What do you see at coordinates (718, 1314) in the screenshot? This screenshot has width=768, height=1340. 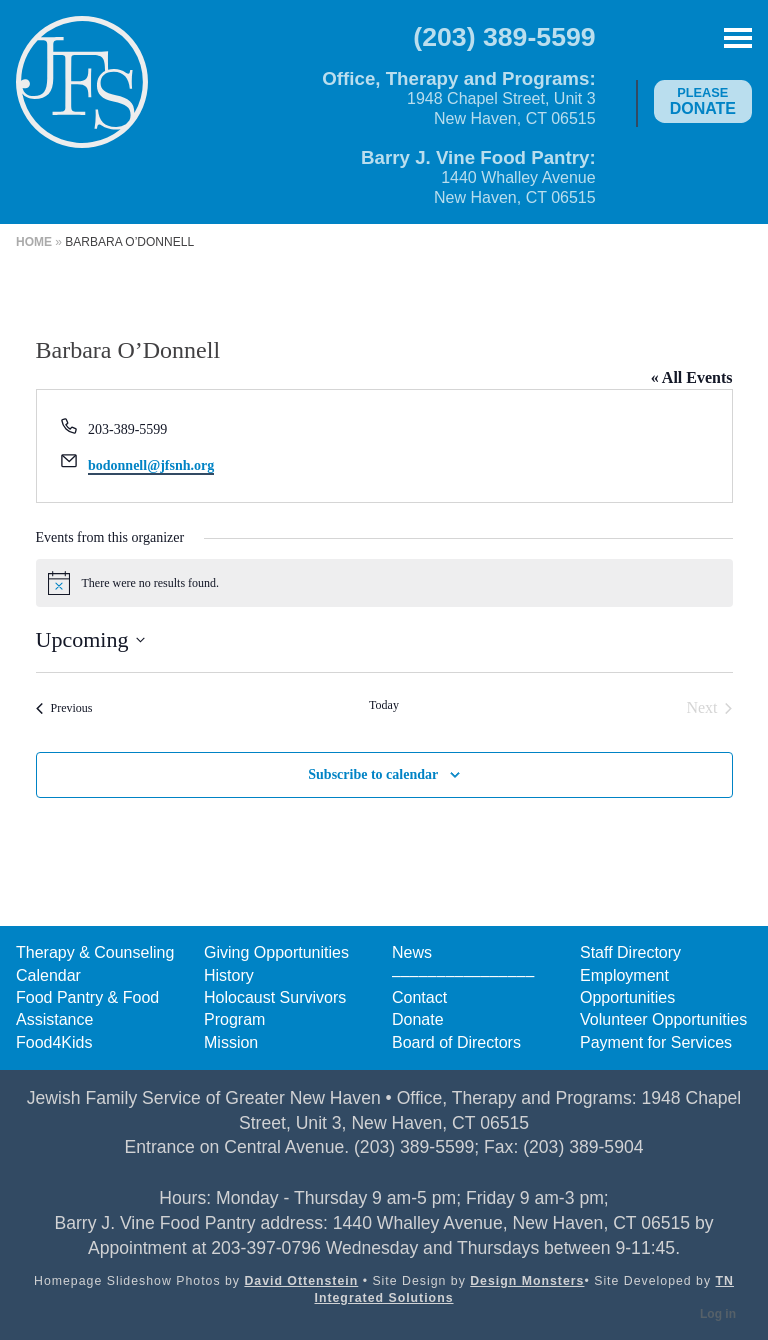 I see `Log in` at bounding box center [718, 1314].